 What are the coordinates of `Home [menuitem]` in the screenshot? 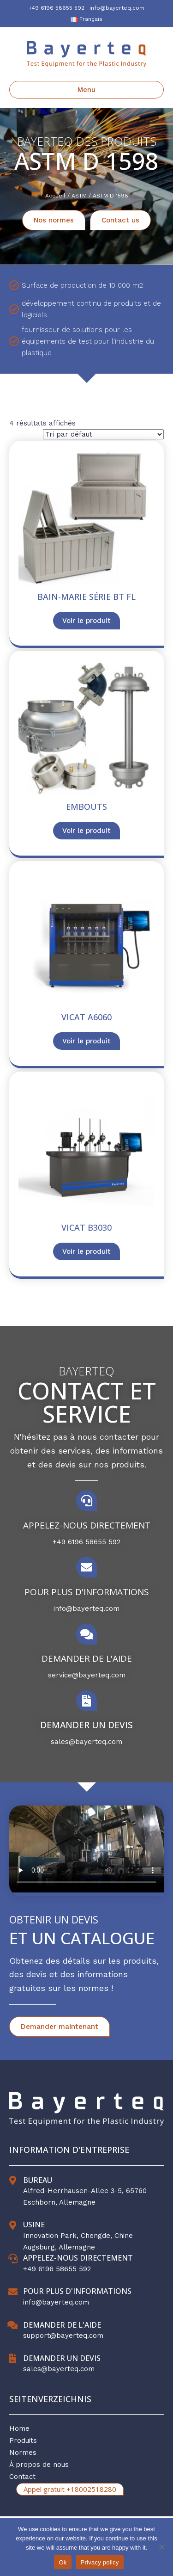 It's located at (19, 2428).